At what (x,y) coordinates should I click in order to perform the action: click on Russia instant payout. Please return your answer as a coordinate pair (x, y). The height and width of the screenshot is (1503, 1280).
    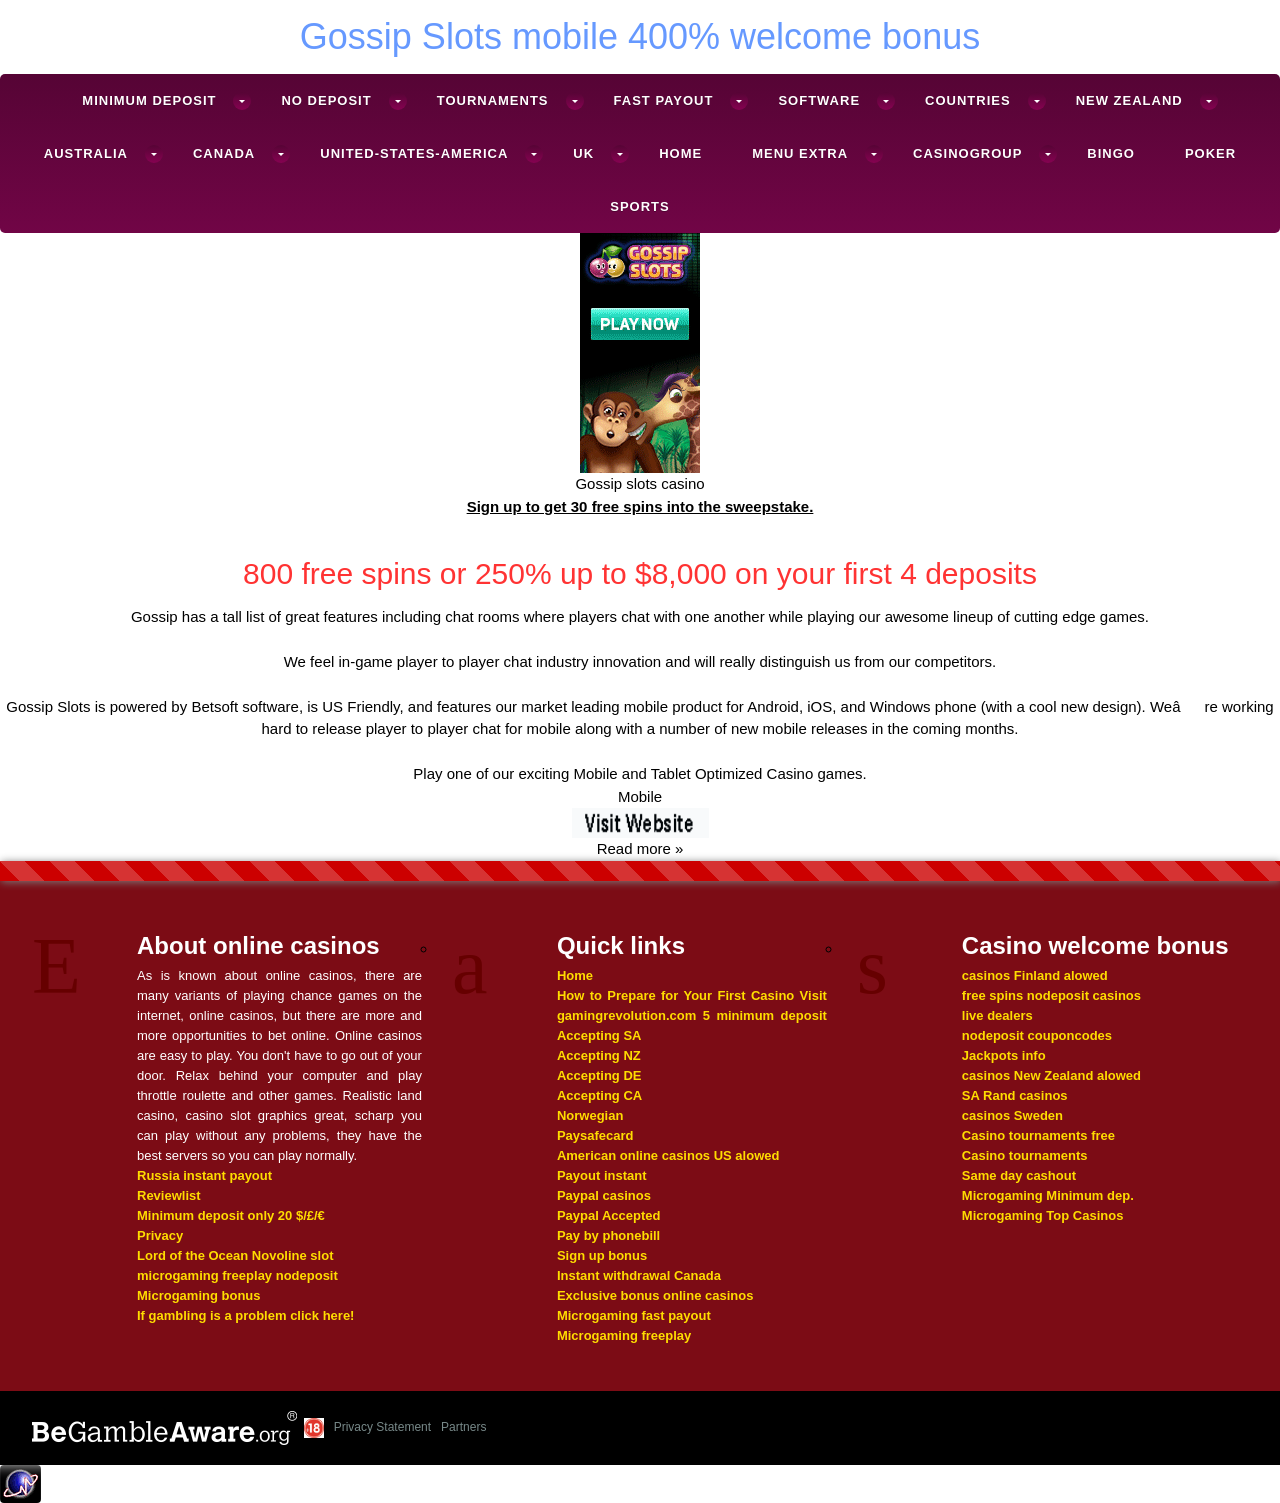
    Looking at the image, I should click on (204, 1175).